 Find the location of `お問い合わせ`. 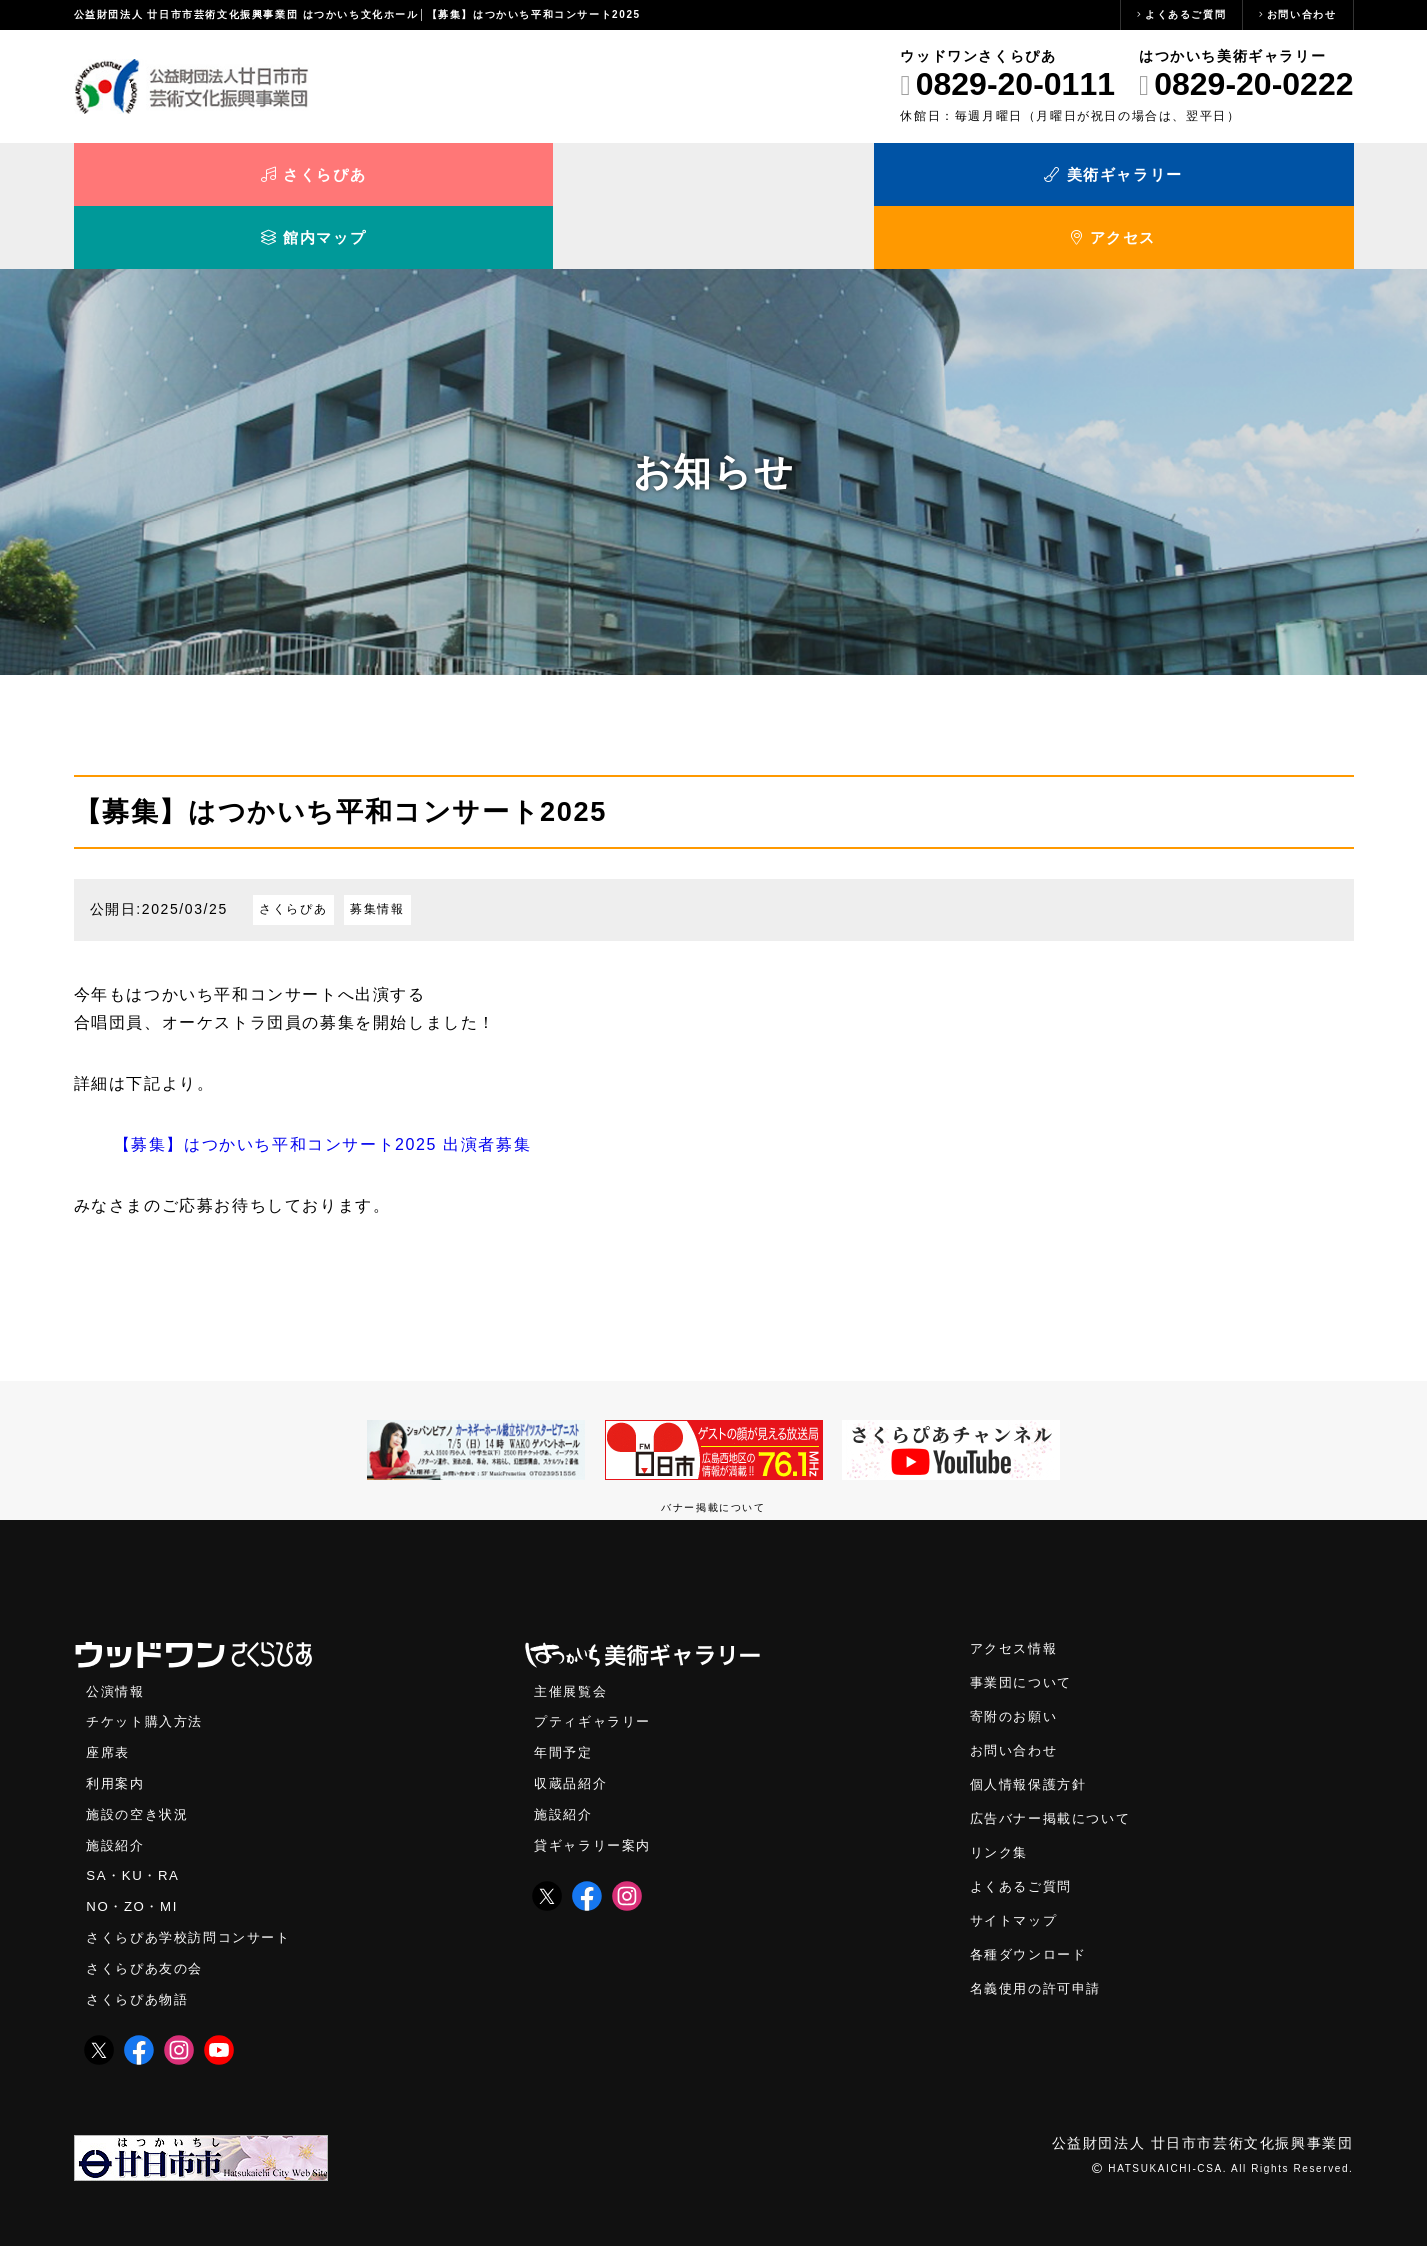

お問い合わせ is located at coordinates (1302, 14).